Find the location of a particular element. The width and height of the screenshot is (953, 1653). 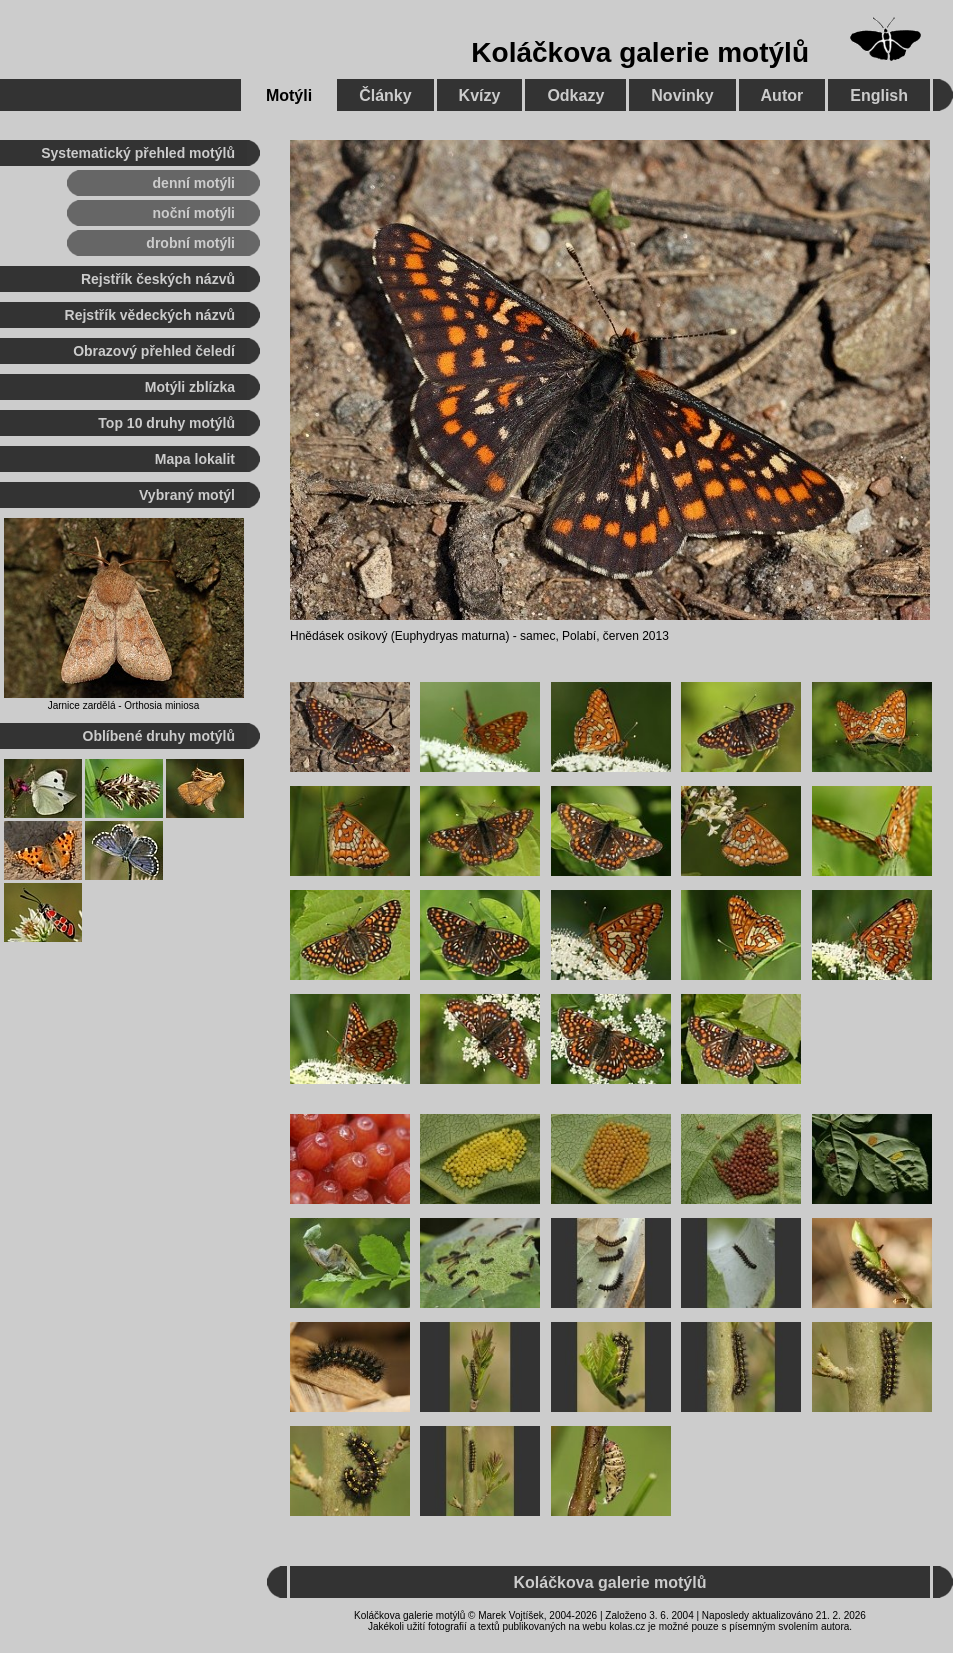

Jarnice zardělá - Orthosia miniosa is located at coordinates (124, 705).